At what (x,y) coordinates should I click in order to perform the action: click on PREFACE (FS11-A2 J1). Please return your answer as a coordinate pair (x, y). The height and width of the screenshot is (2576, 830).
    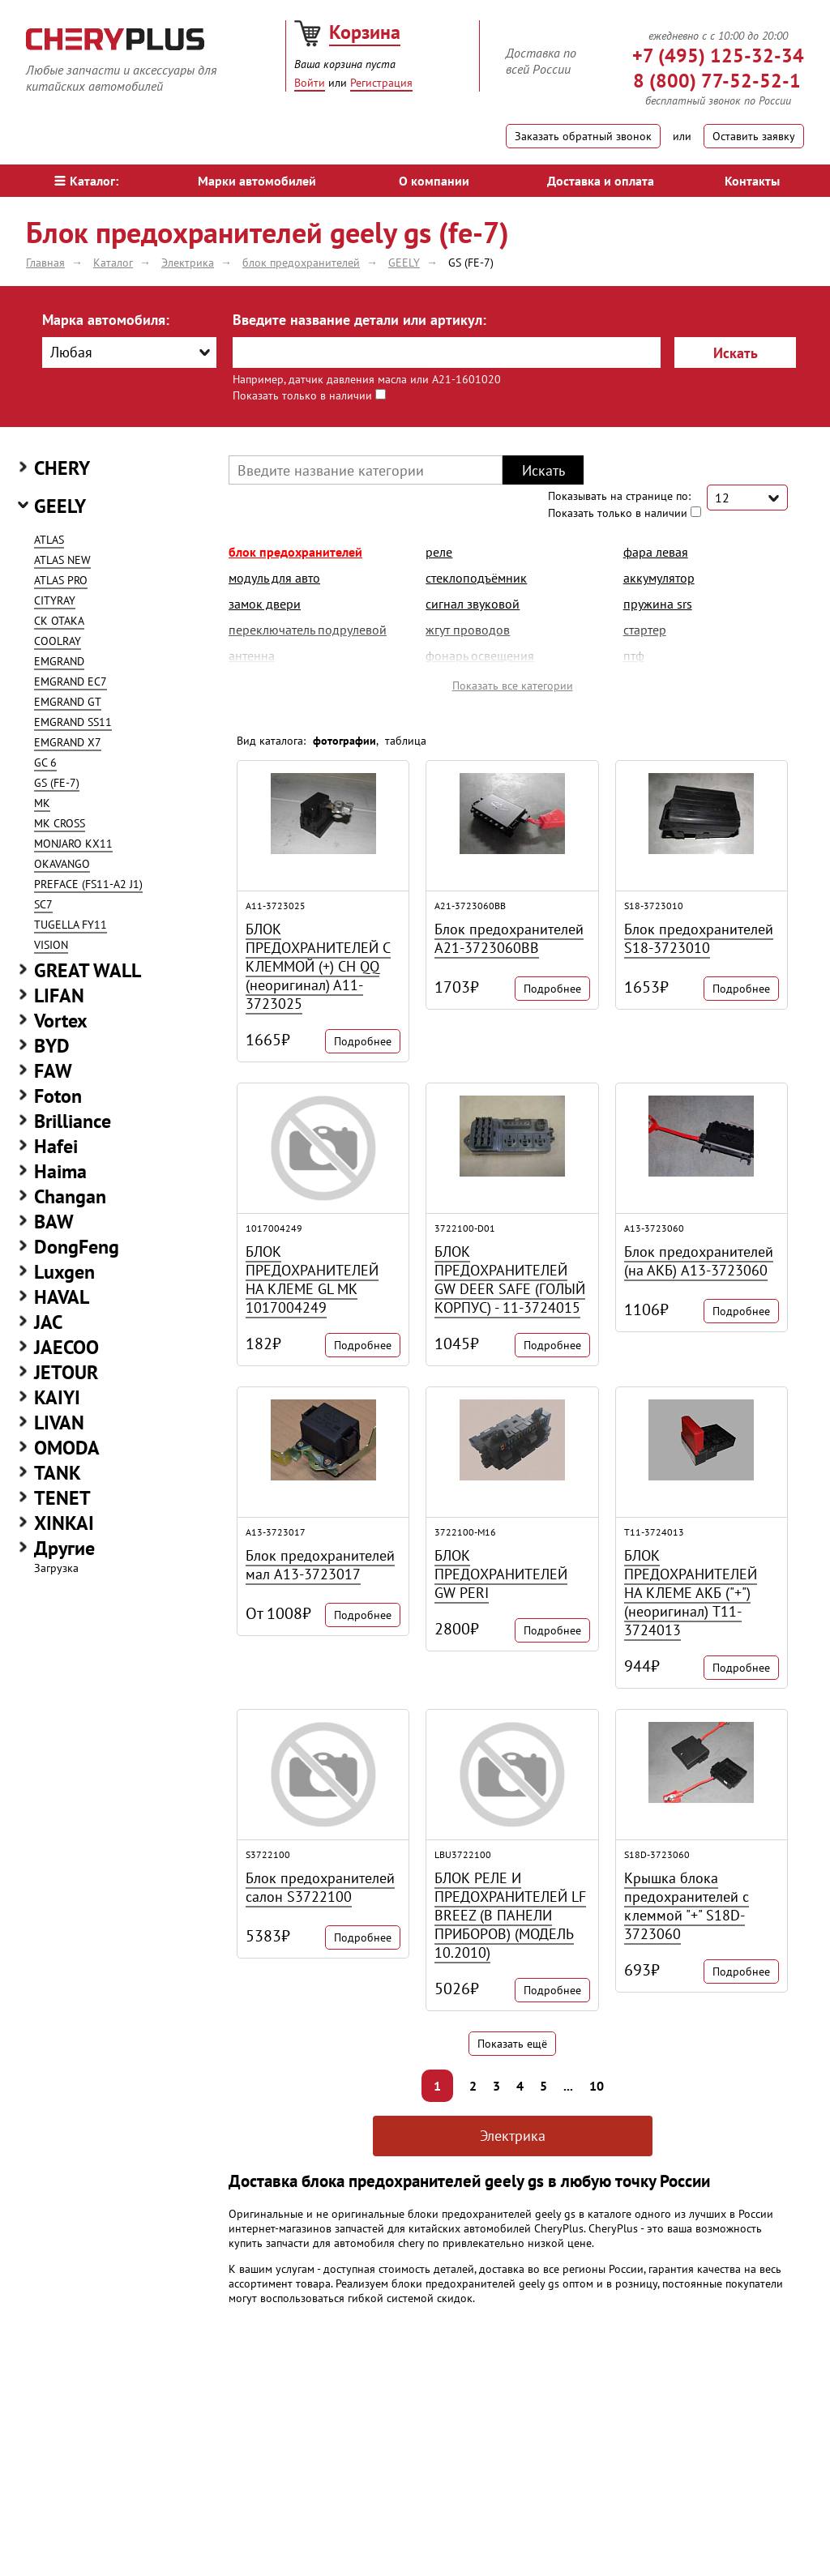
    Looking at the image, I should click on (88, 884).